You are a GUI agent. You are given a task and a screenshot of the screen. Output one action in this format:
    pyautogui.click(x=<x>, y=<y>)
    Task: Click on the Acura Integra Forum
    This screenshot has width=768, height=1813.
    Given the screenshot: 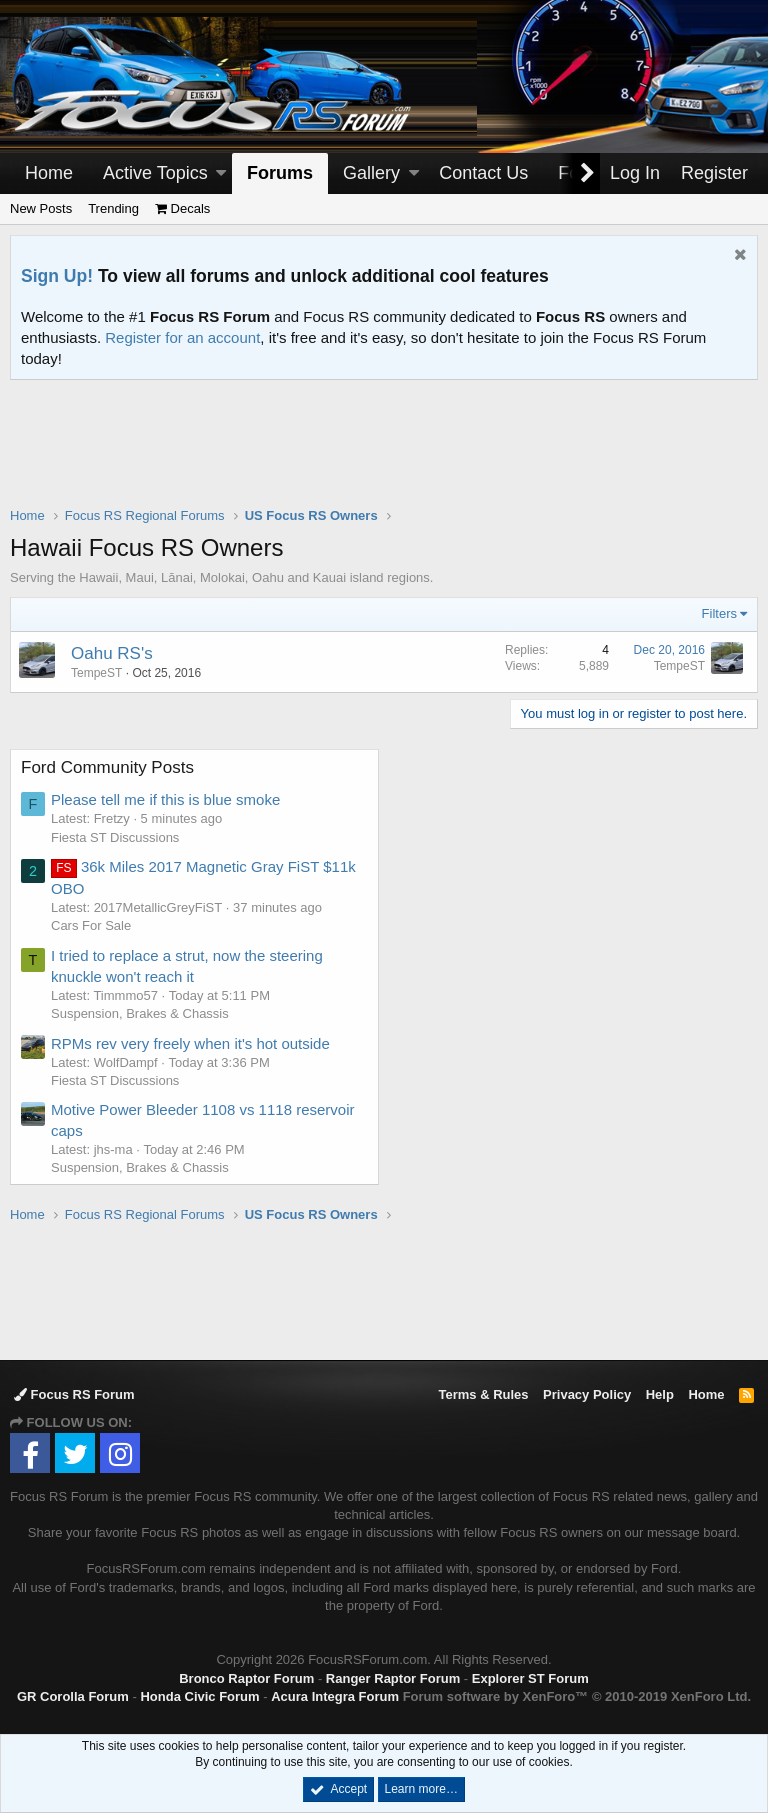 What is the action you would take?
    pyautogui.click(x=335, y=1696)
    